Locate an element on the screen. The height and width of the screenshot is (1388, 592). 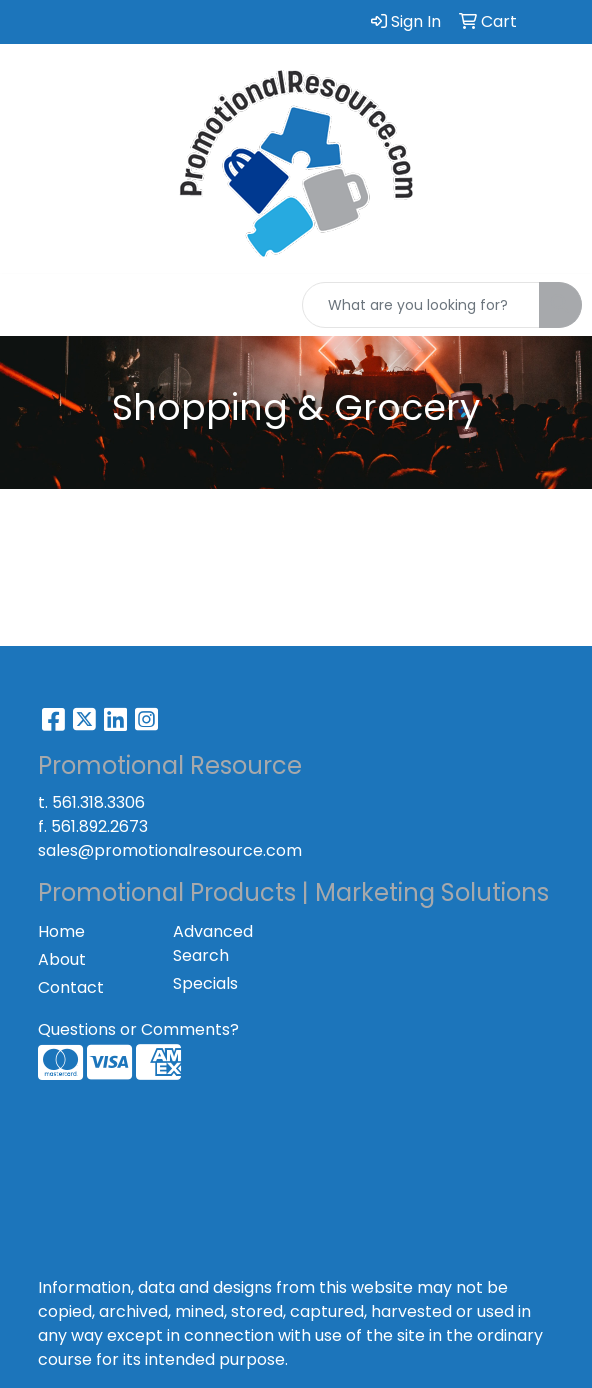
Home is located at coordinates (61, 931).